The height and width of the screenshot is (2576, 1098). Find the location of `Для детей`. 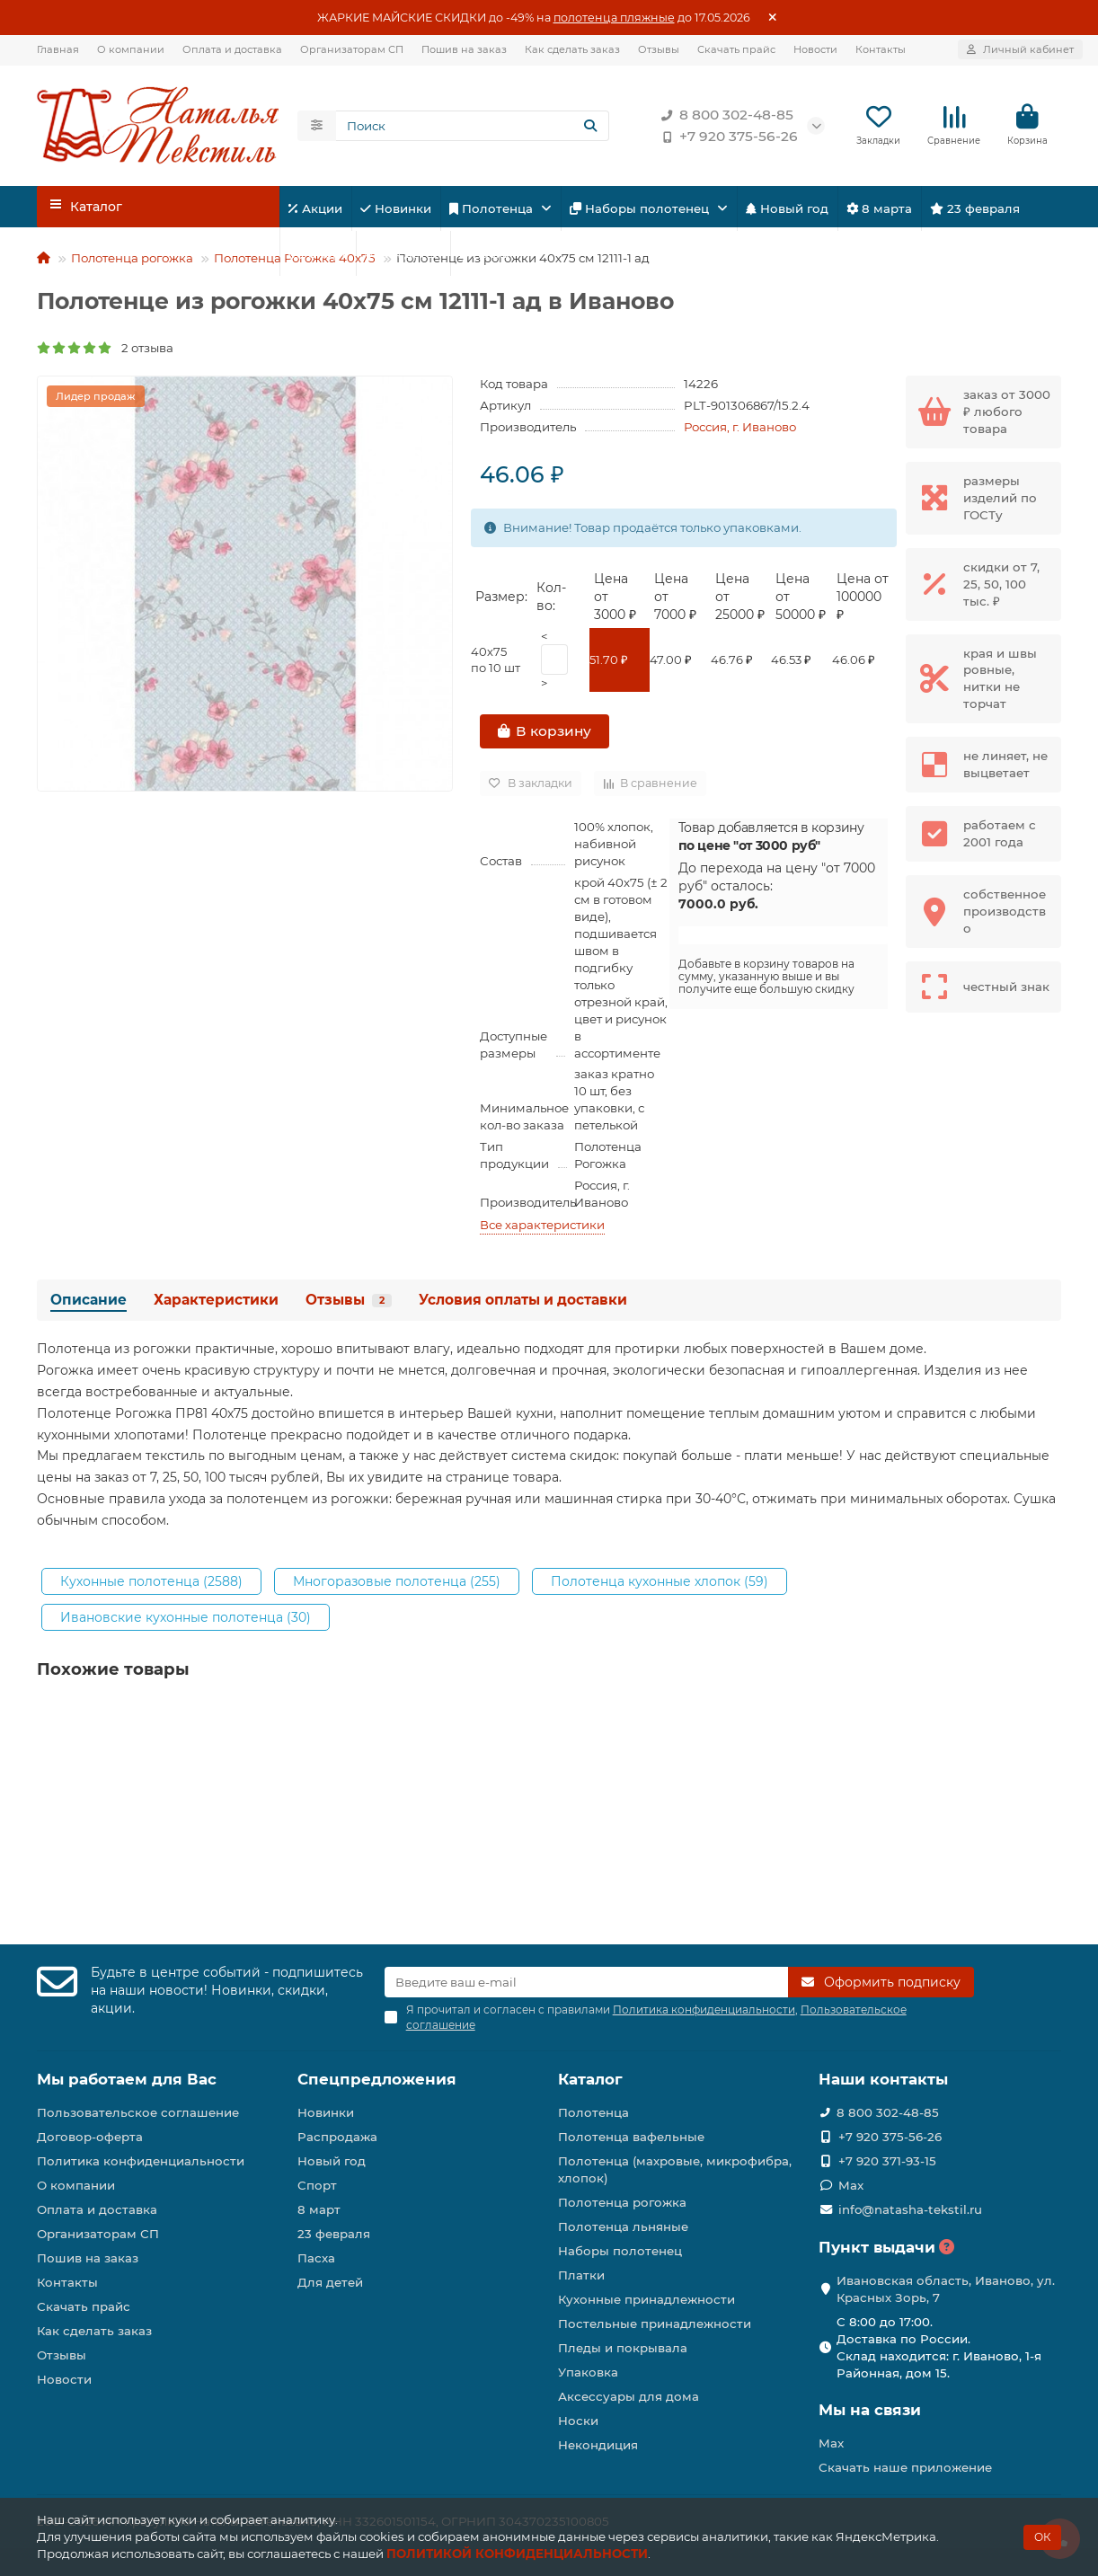

Для детей is located at coordinates (403, 256).